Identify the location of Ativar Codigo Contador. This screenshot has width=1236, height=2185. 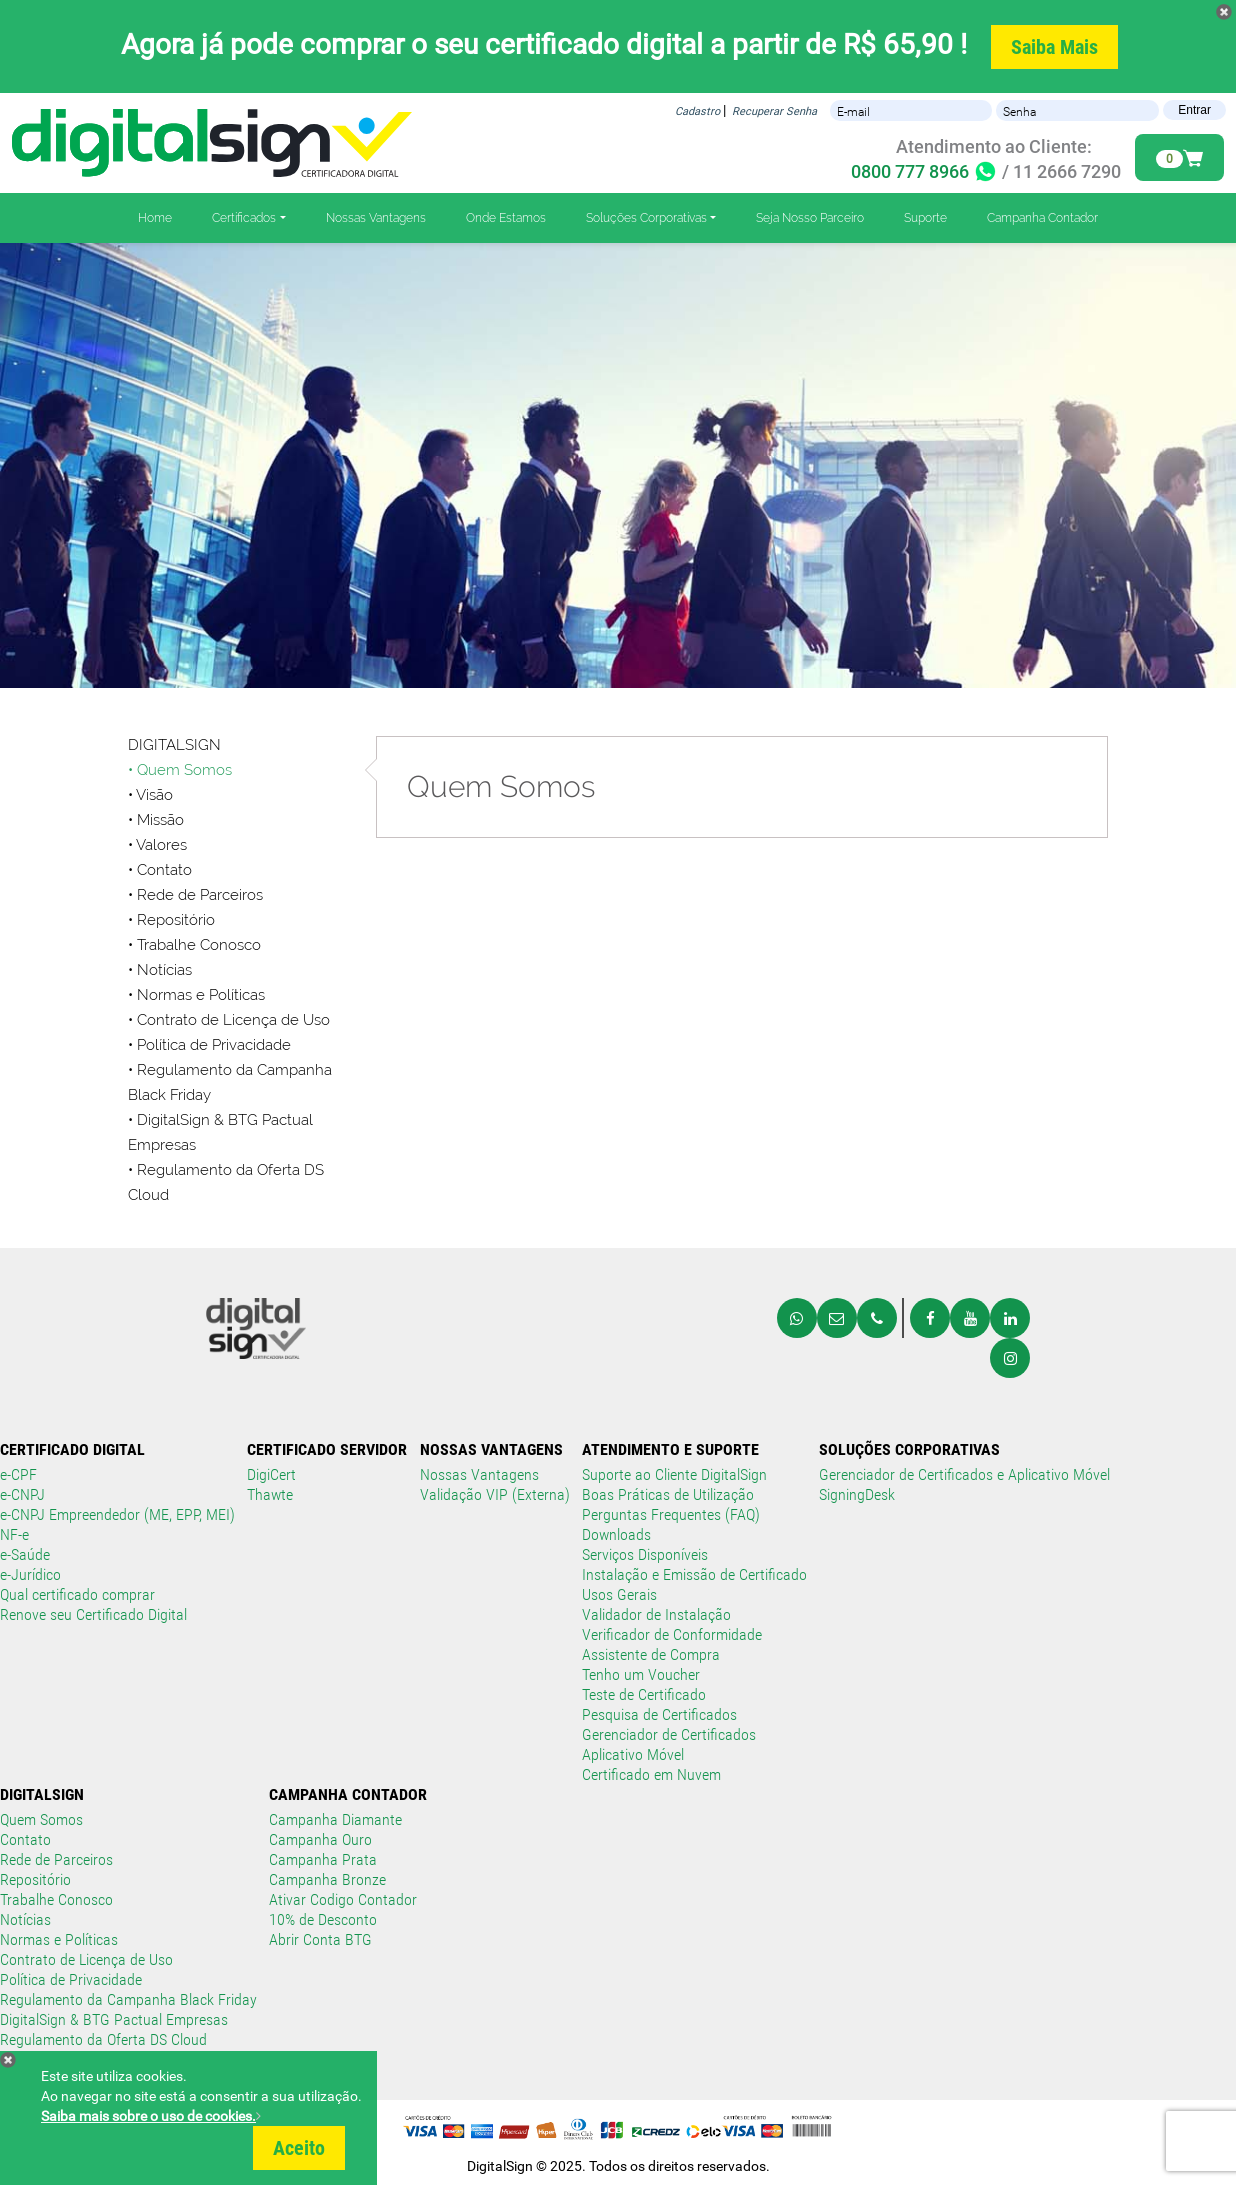
(343, 1899).